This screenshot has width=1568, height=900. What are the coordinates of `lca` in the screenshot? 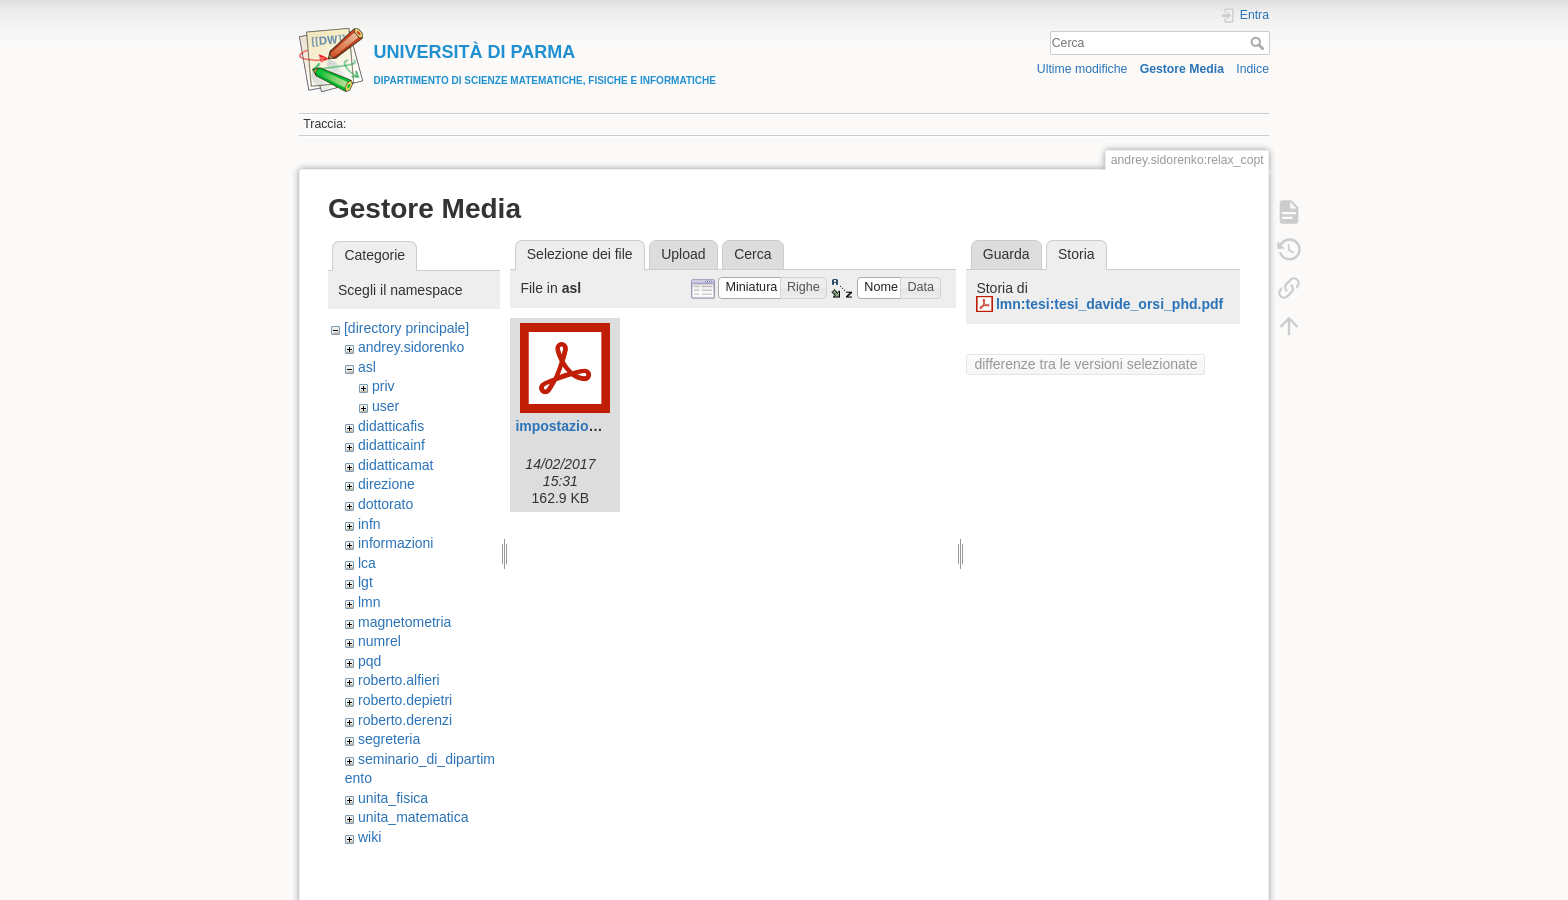 It's located at (367, 563).